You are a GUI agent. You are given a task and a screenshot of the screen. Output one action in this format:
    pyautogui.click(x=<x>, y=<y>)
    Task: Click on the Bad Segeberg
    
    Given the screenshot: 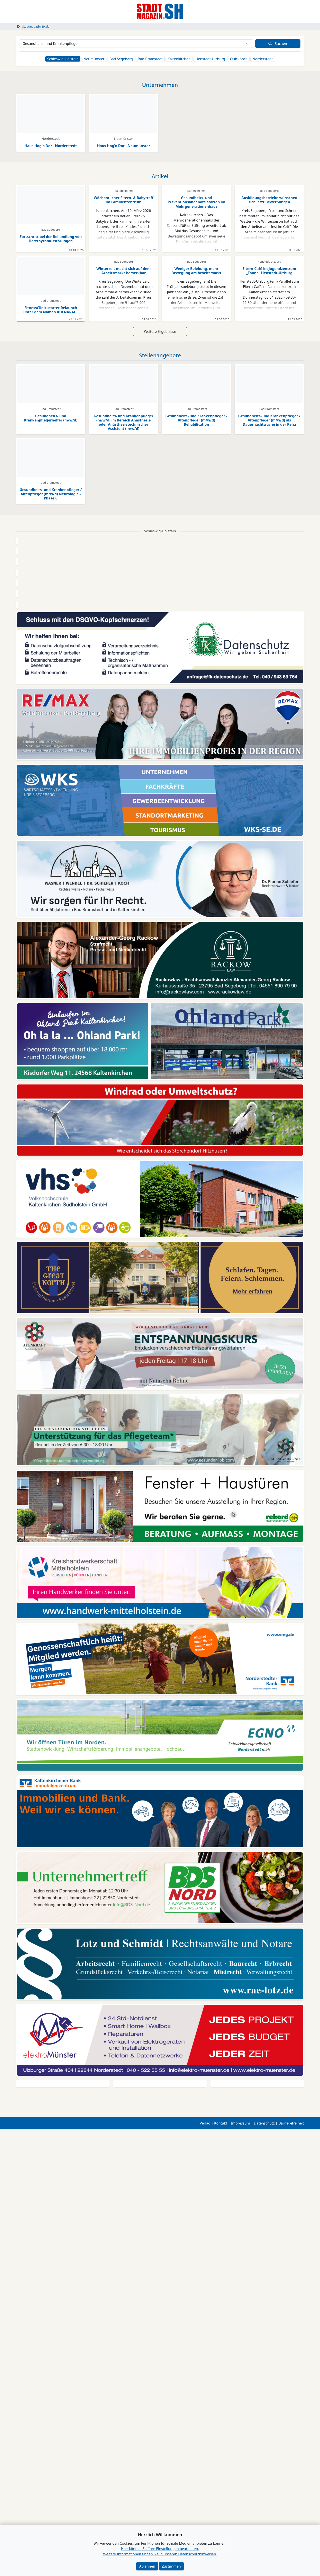 What is the action you would take?
    pyautogui.click(x=121, y=58)
    